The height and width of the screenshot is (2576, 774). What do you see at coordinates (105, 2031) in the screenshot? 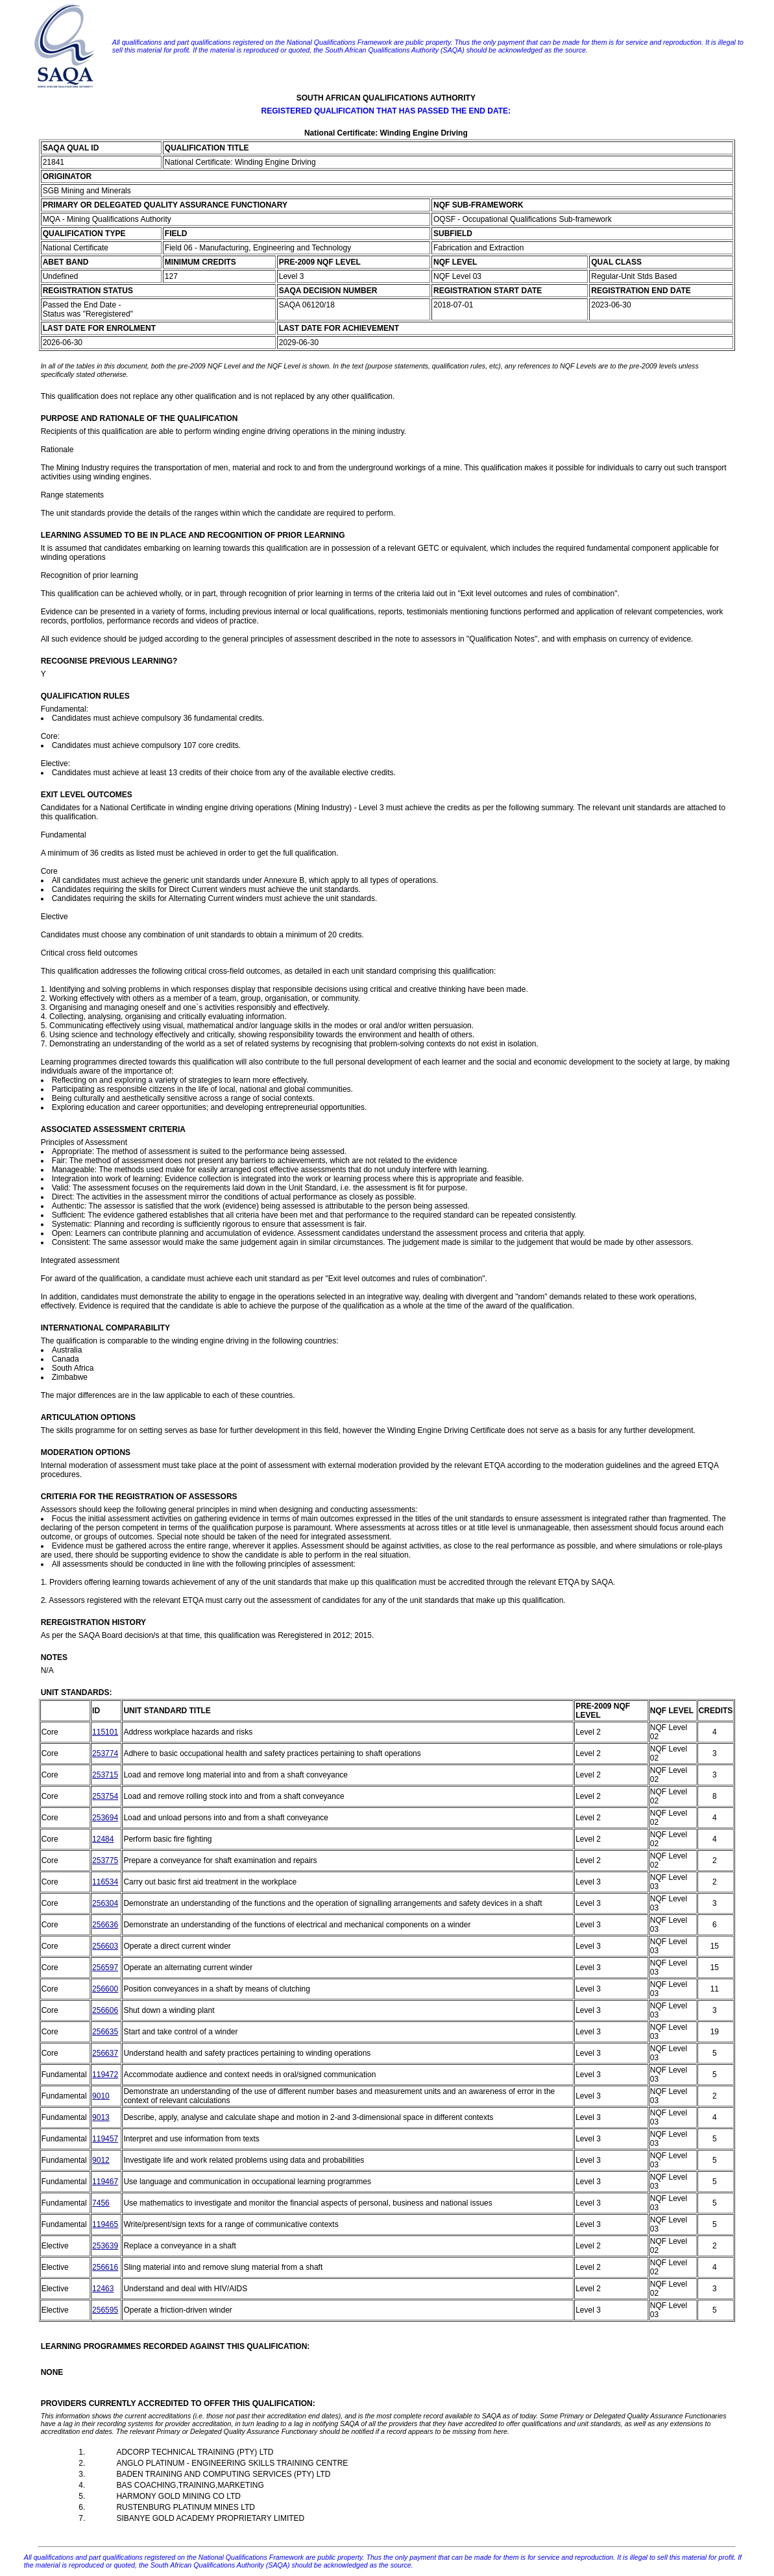
I see `256635` at bounding box center [105, 2031].